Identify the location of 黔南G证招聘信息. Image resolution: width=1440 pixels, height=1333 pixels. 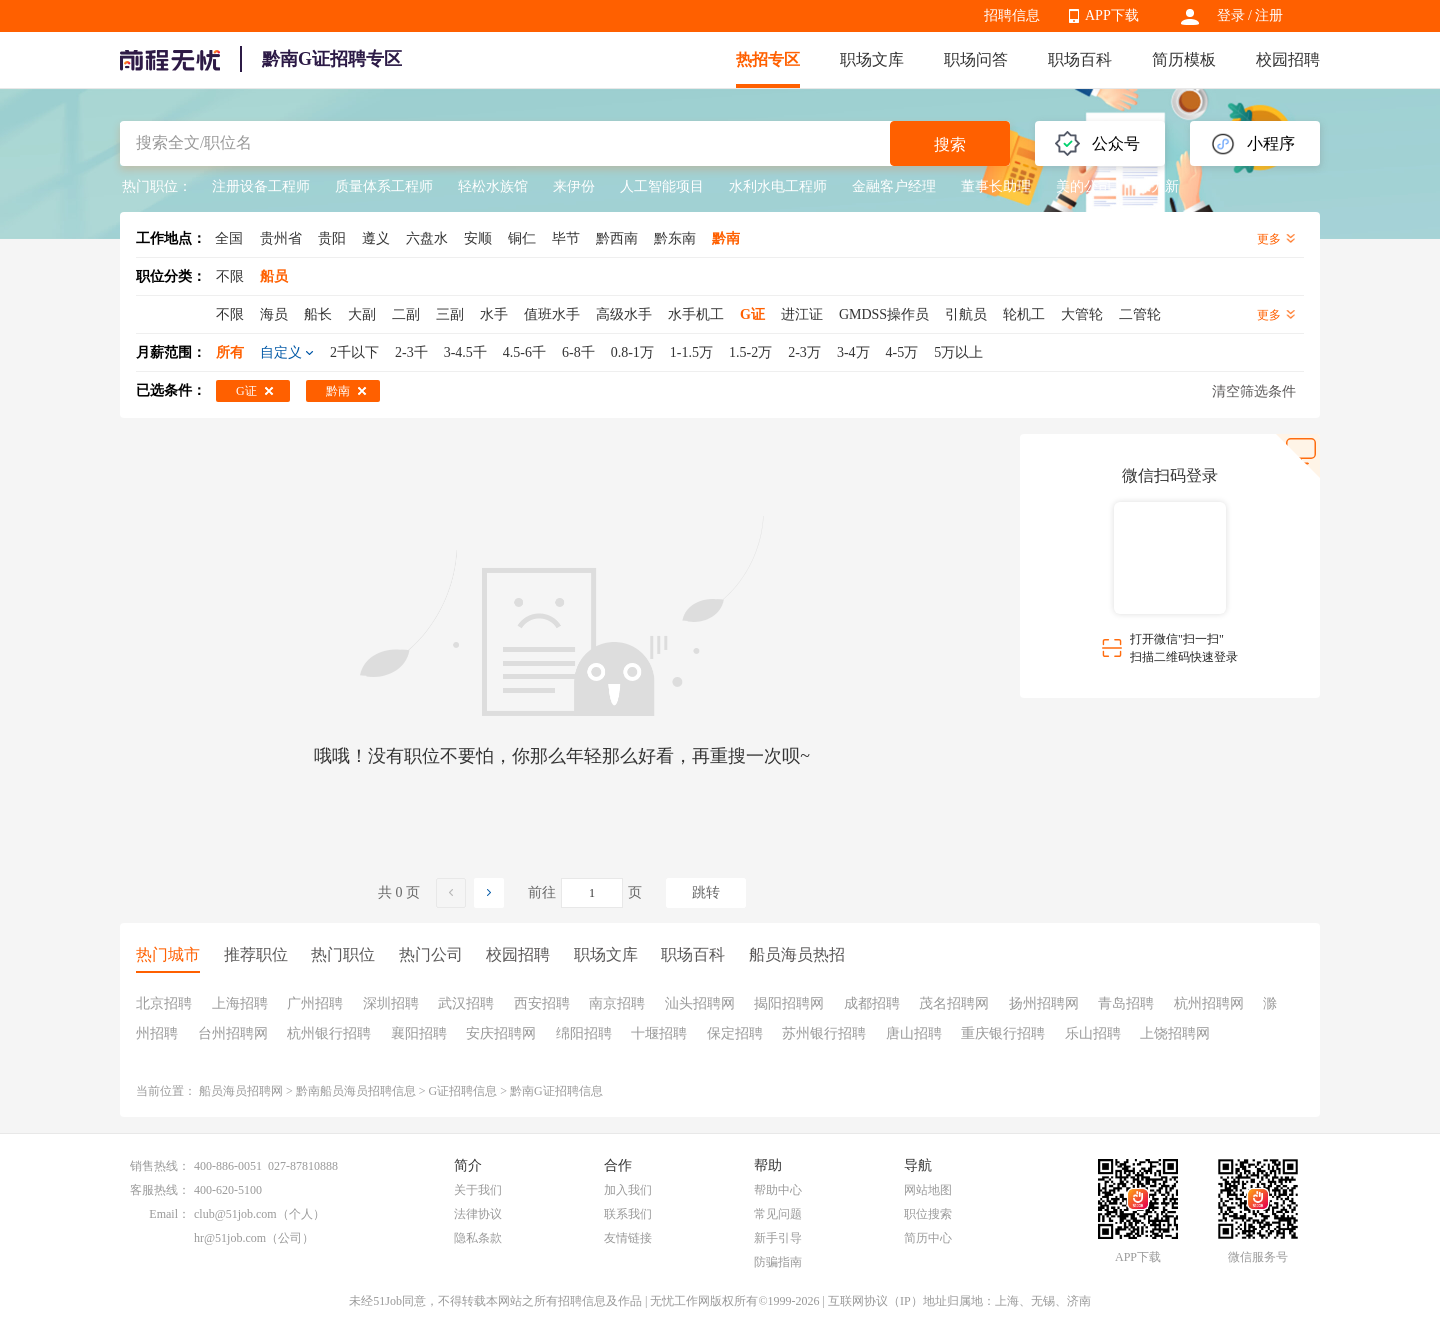
(556, 1091).